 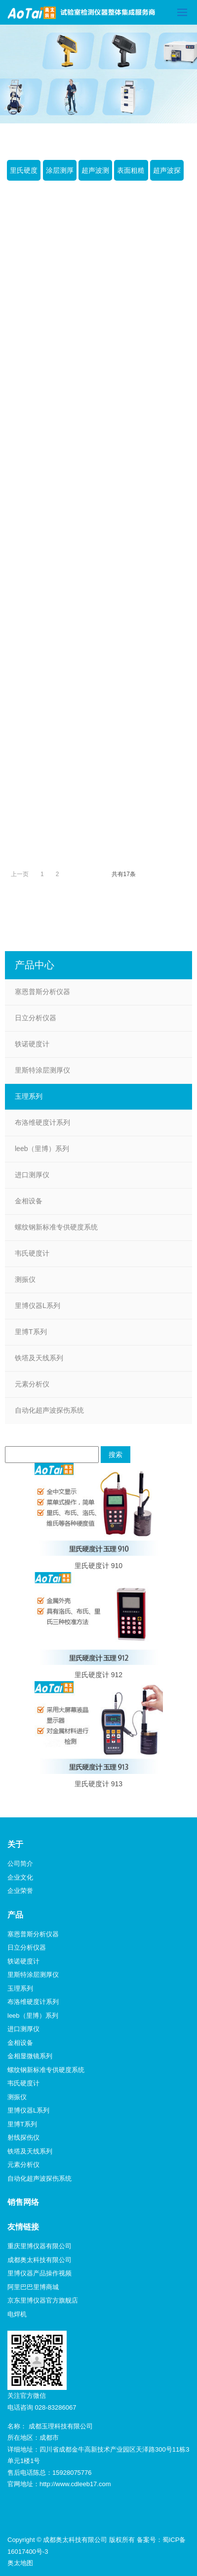 I want to click on 奥太地图, so click(x=20, y=2563).